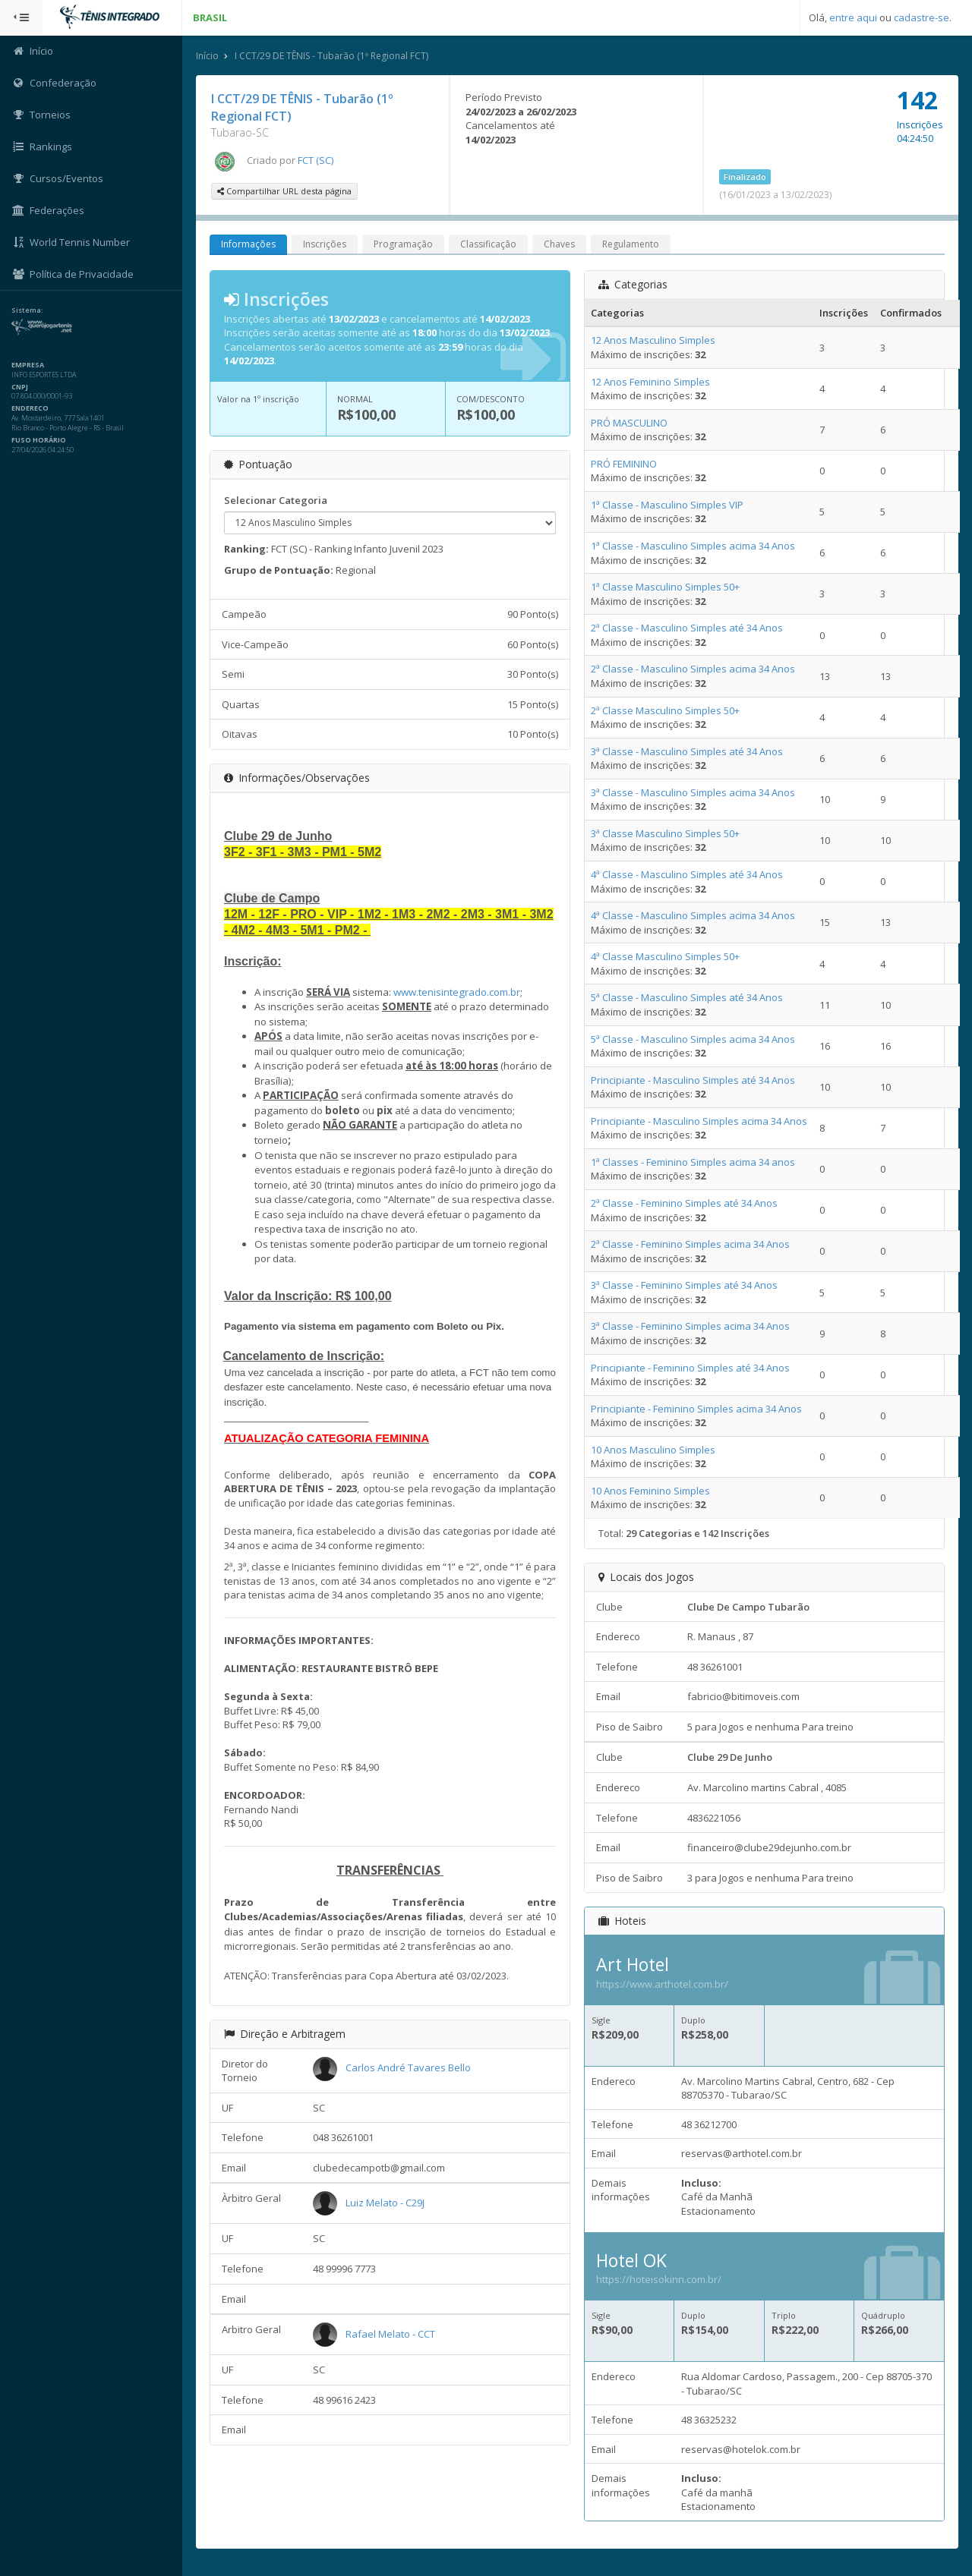 The width and height of the screenshot is (972, 2576). I want to click on Programação, so click(403, 244).